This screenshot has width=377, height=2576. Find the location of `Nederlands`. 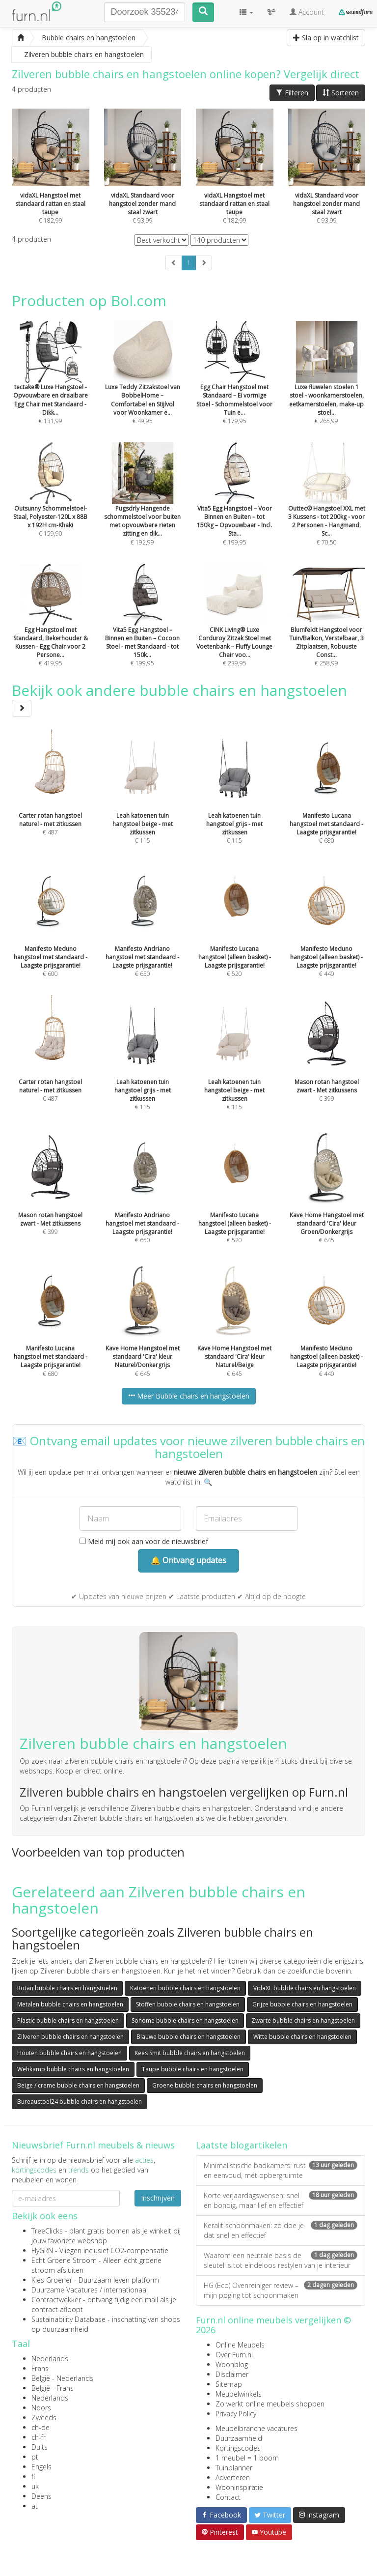

Nederlands is located at coordinates (49, 2358).